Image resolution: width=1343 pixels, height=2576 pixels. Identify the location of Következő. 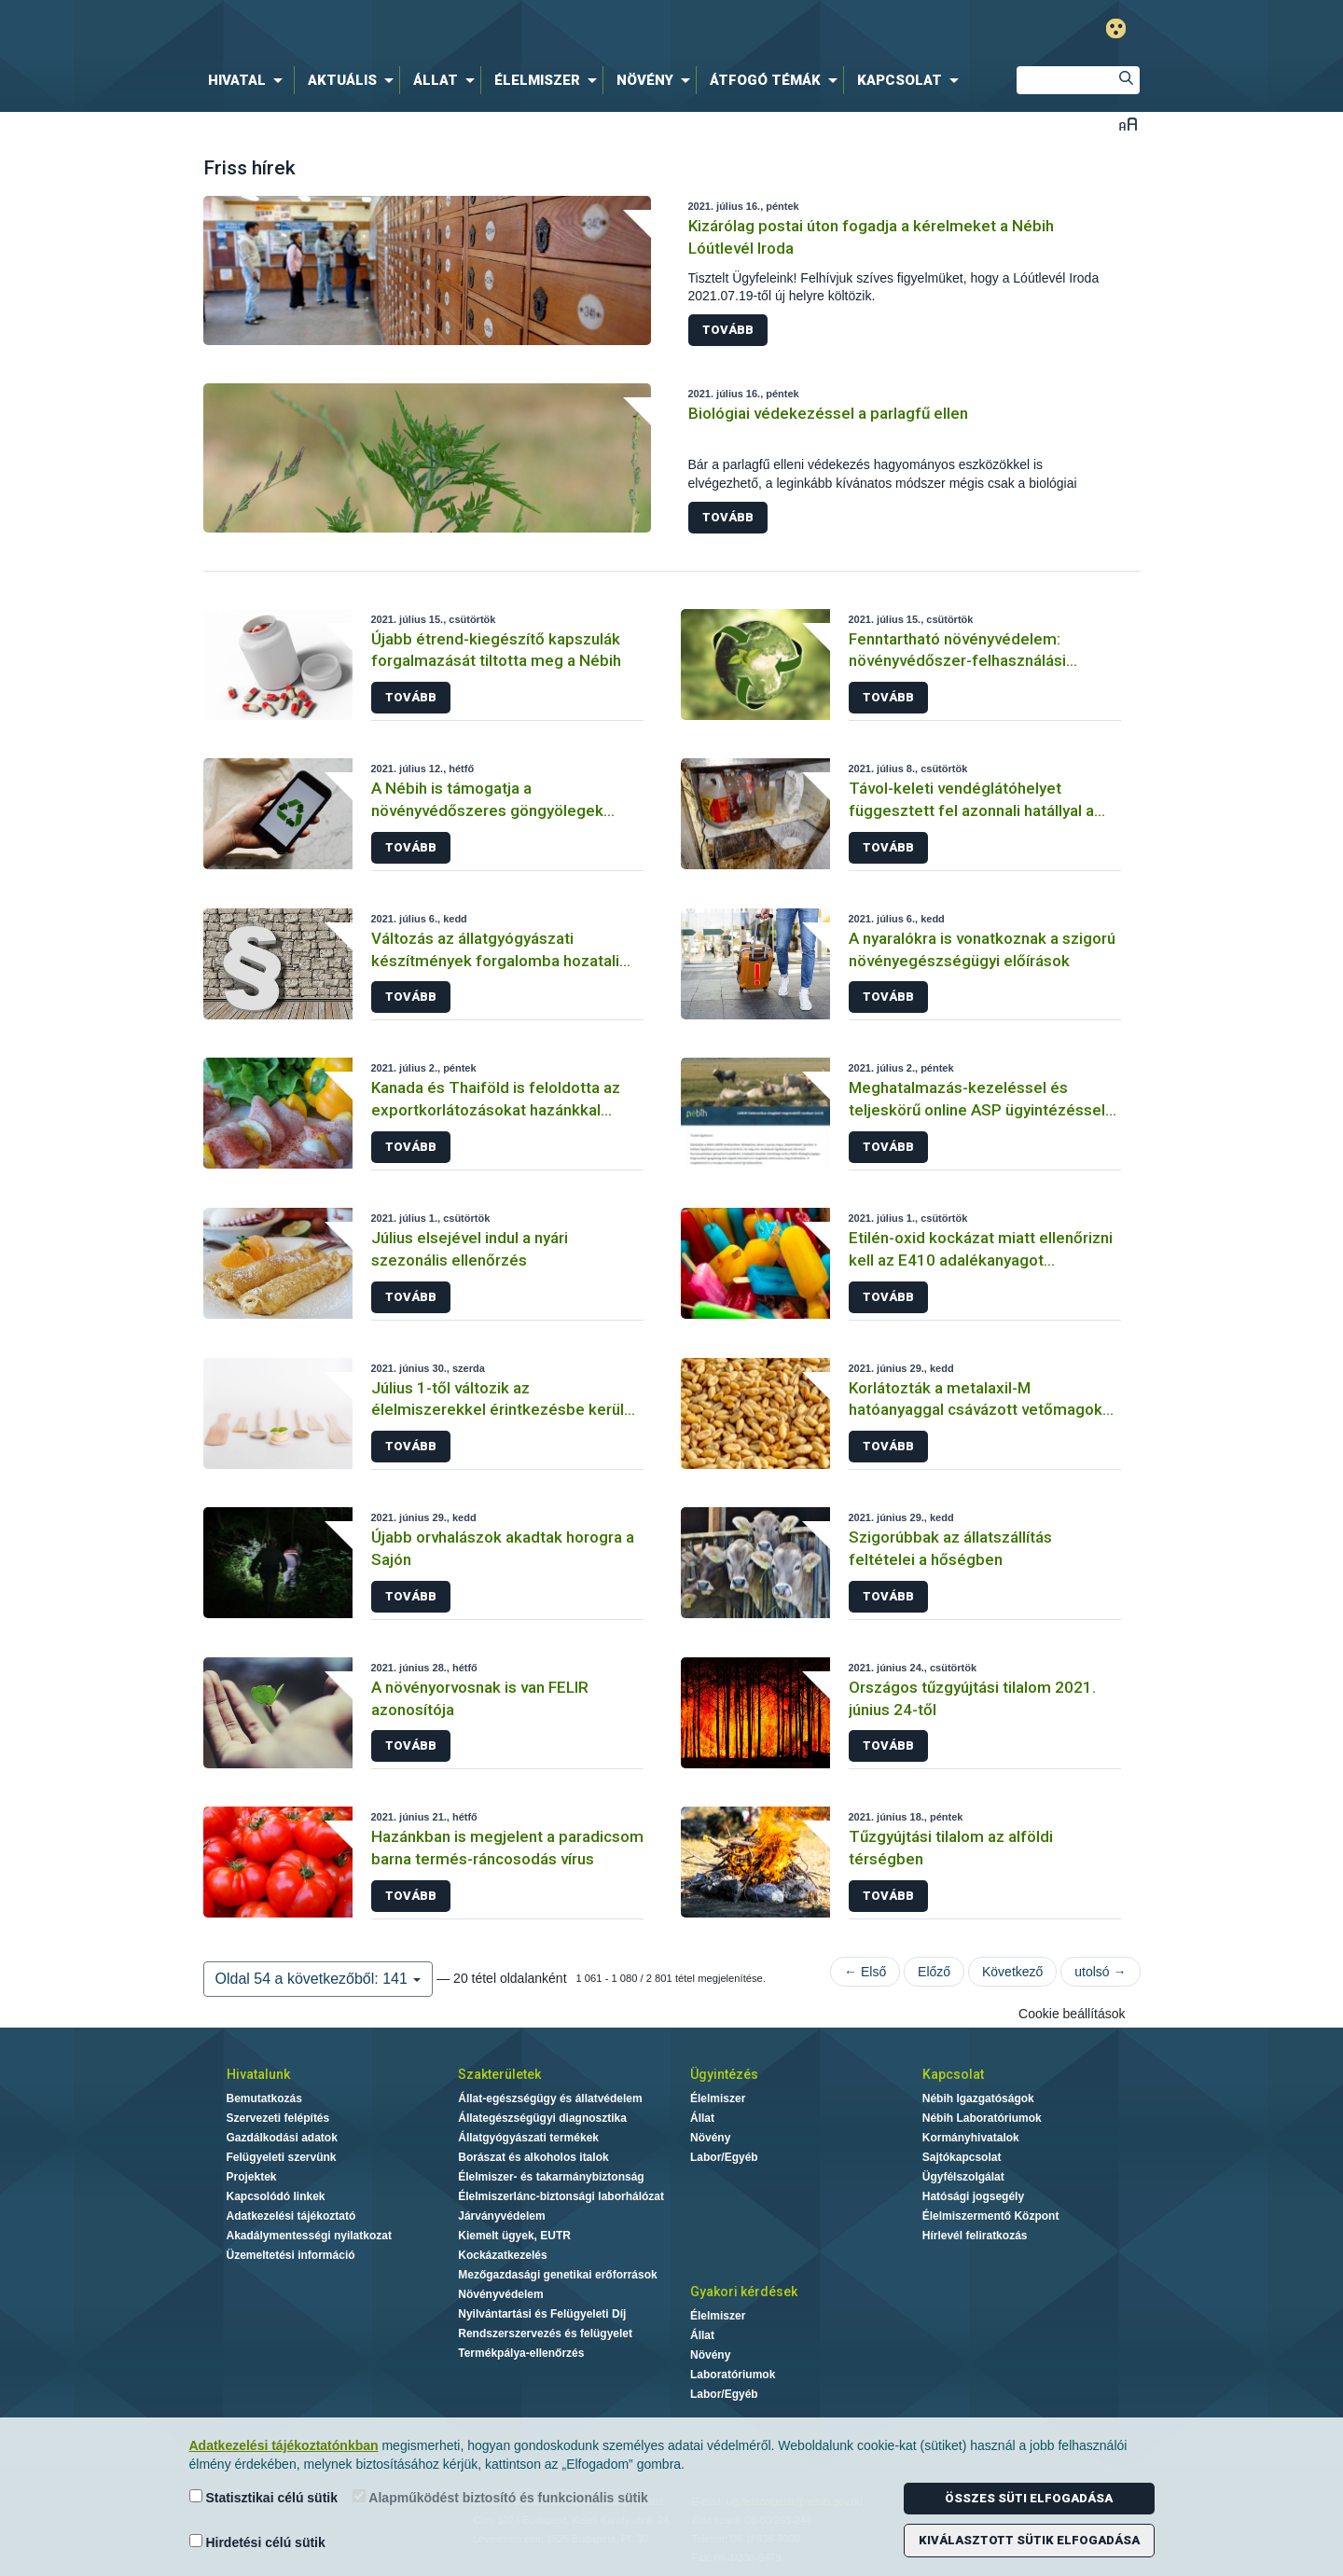
(1012, 1971).